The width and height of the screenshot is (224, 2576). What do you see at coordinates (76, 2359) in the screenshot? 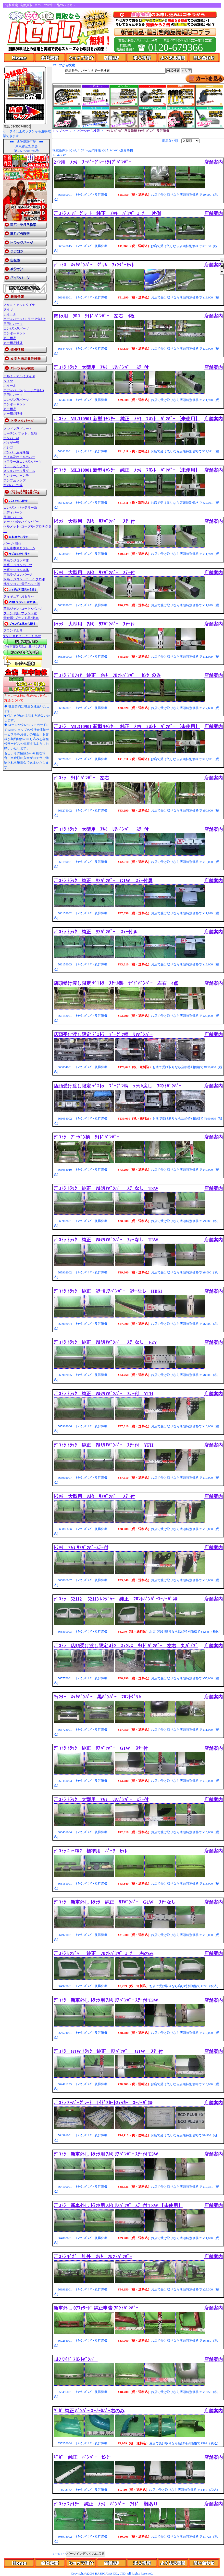
I see `ｴﾙﾌ ﾜｲﾄﾞ ﾌﾛﾝﾄﾊﾞﾝﾊﾟｰ` at bounding box center [76, 2359].